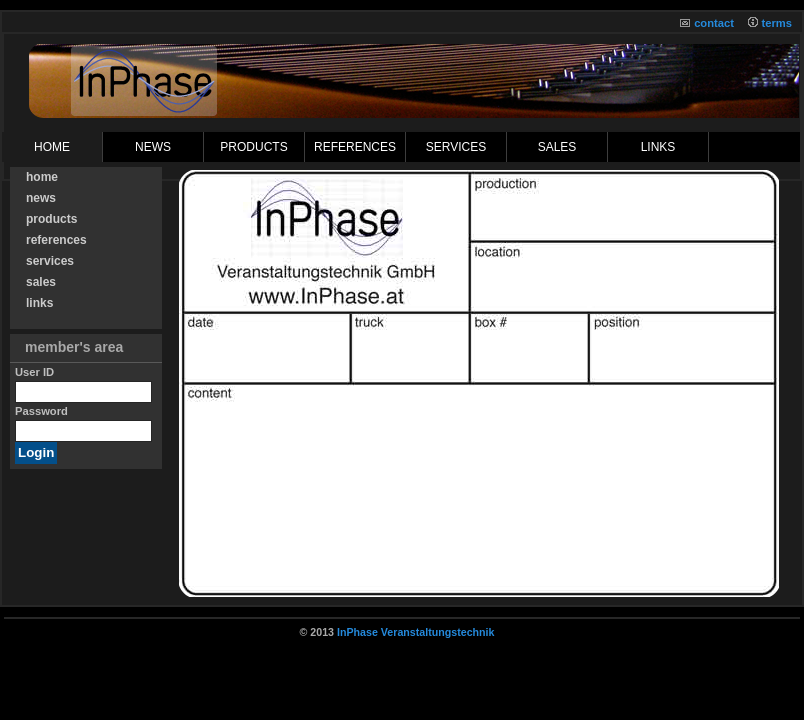 The image size is (804, 720). What do you see at coordinates (416, 632) in the screenshot?
I see `InPhase Veranstaltungstechnik` at bounding box center [416, 632].